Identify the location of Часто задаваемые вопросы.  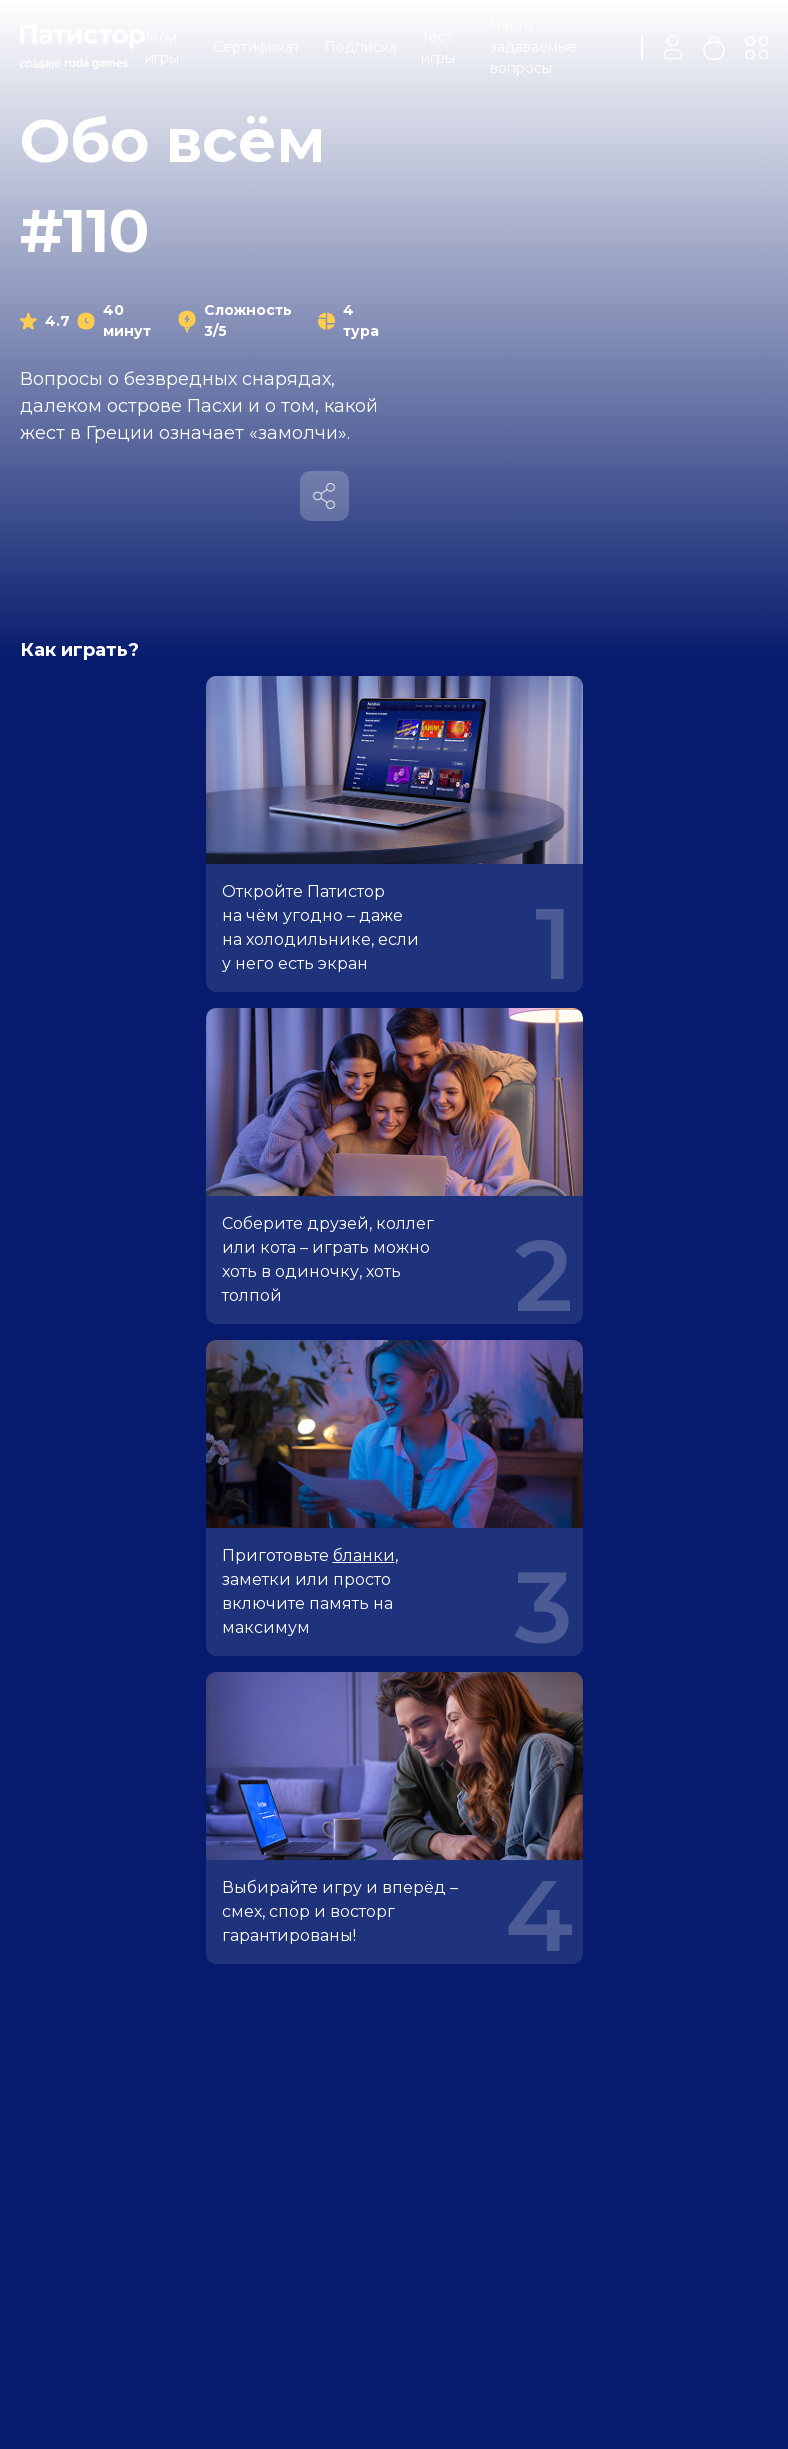
(533, 47).